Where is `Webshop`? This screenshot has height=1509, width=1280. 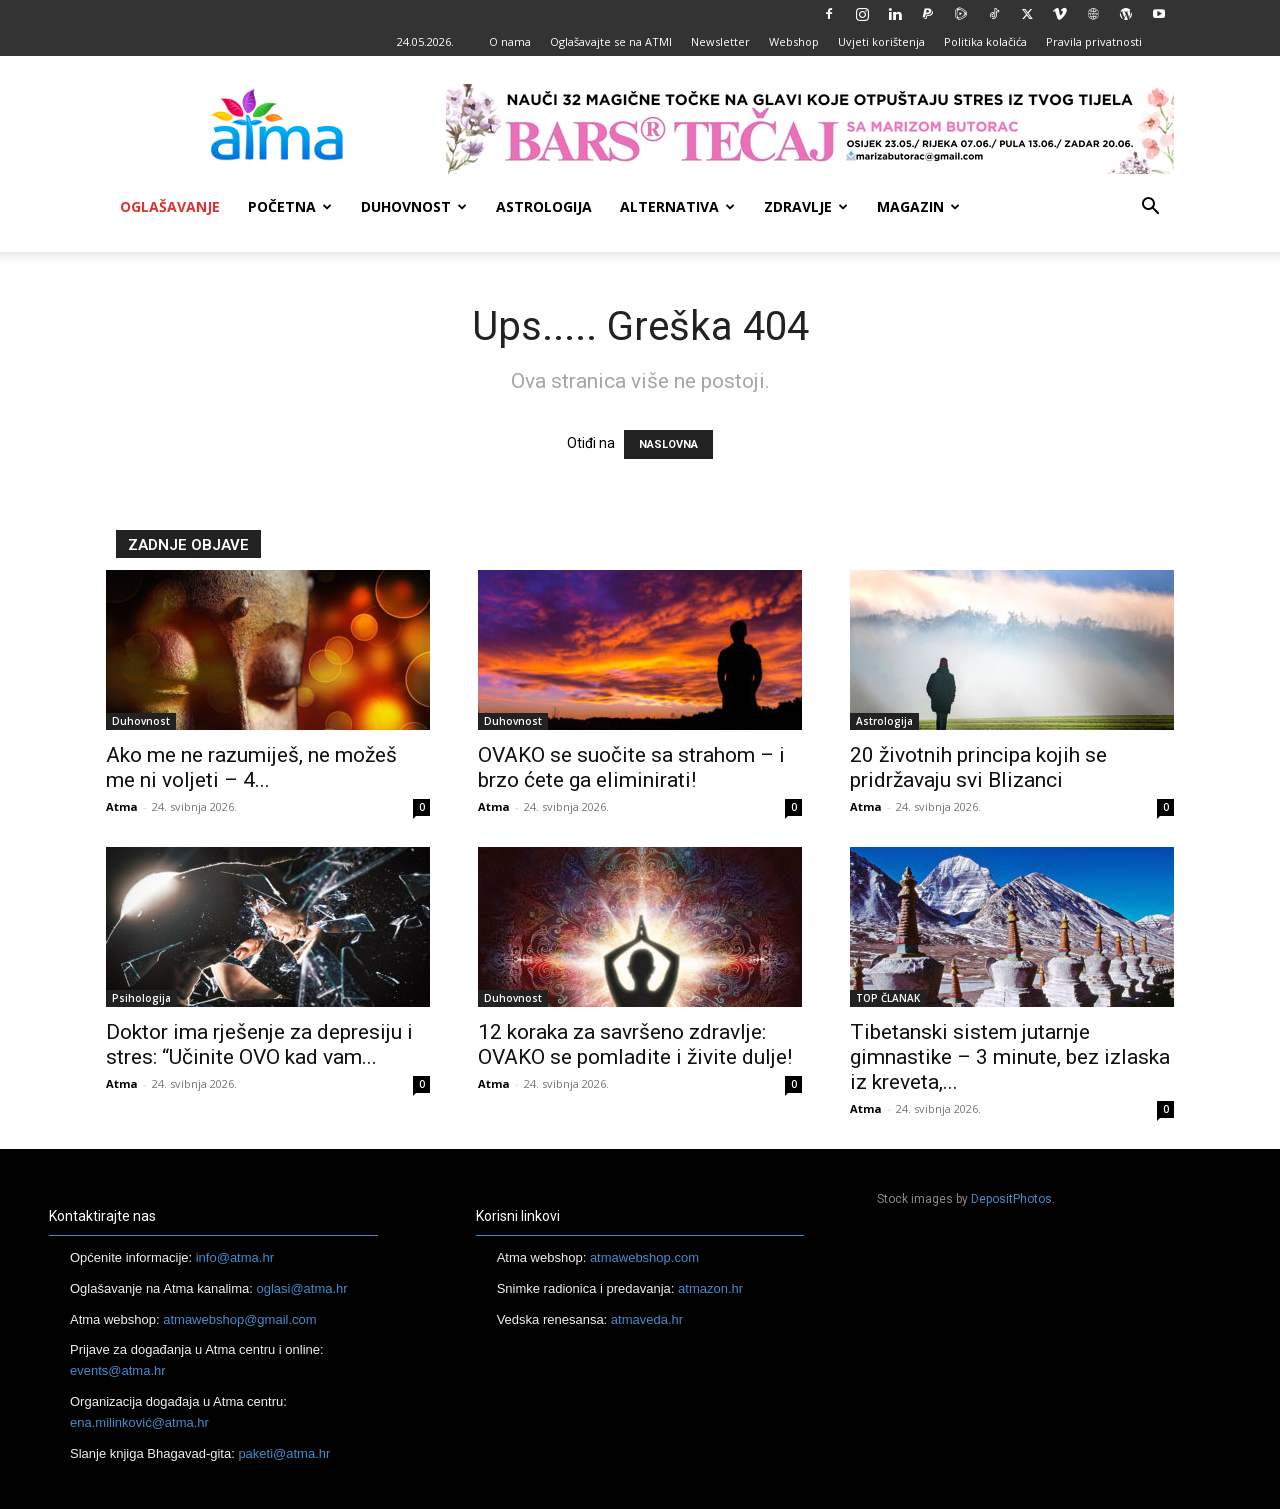 Webshop is located at coordinates (794, 41).